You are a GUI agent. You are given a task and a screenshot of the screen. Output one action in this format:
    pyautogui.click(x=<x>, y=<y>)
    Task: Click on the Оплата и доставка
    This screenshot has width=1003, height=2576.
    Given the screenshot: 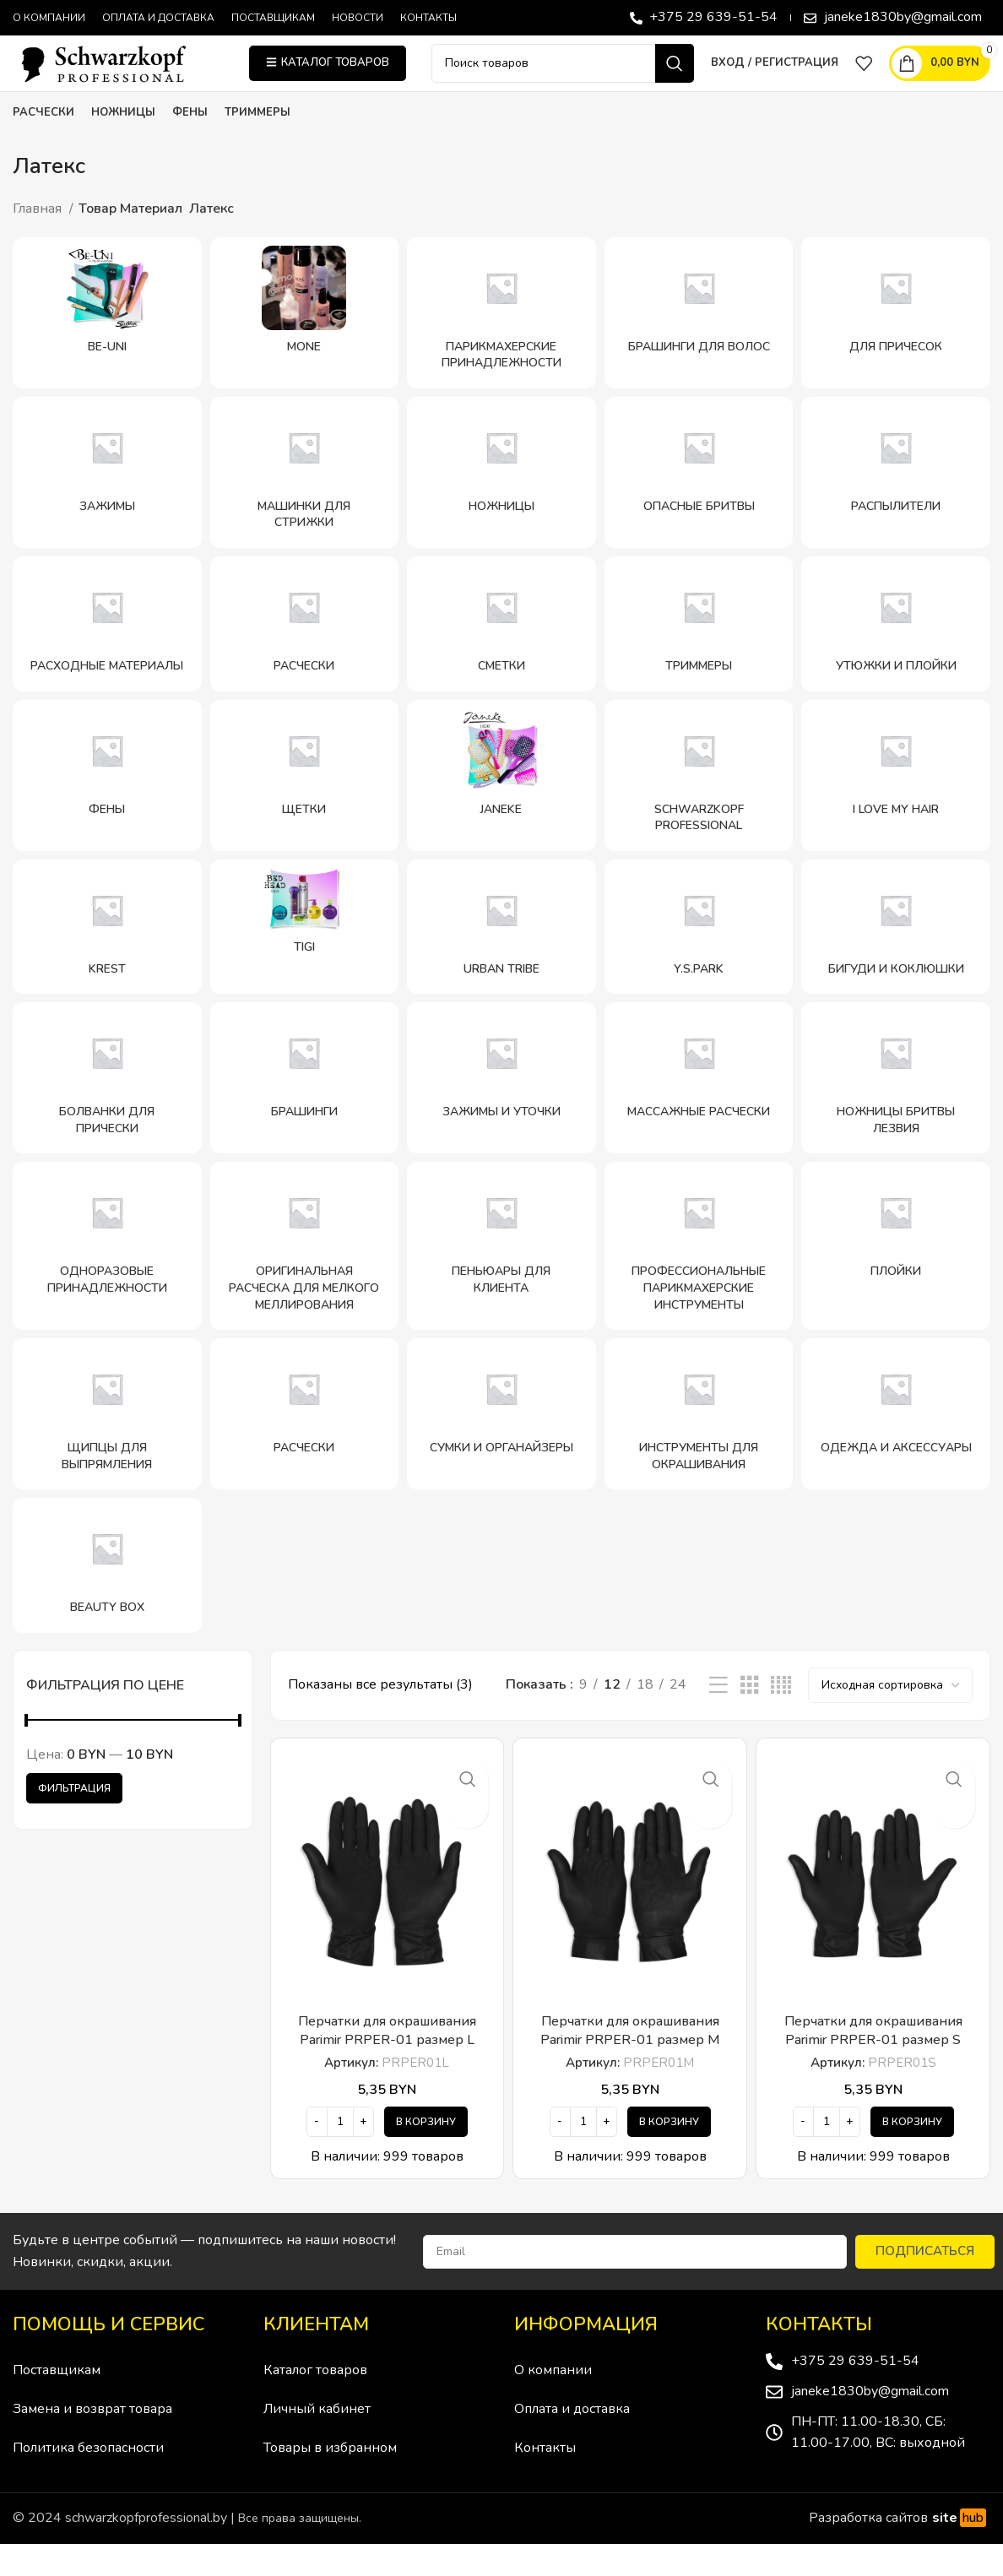 What is the action you would take?
    pyautogui.click(x=572, y=2441)
    